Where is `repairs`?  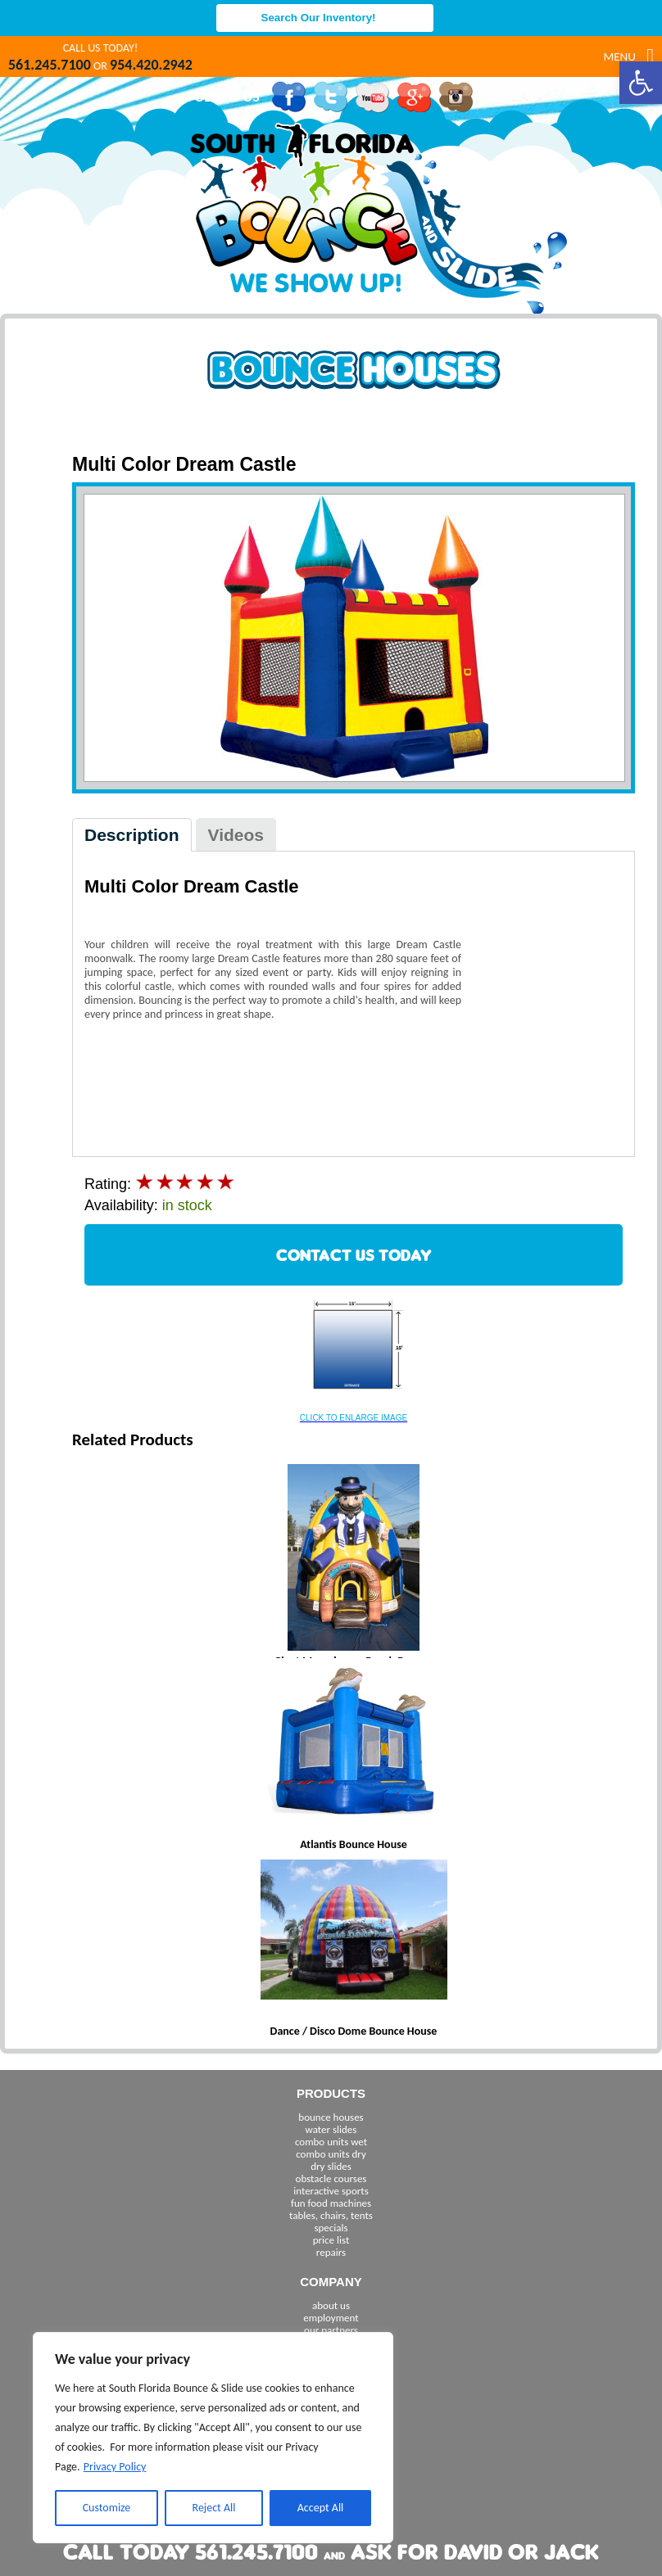
repairs is located at coordinates (331, 2252).